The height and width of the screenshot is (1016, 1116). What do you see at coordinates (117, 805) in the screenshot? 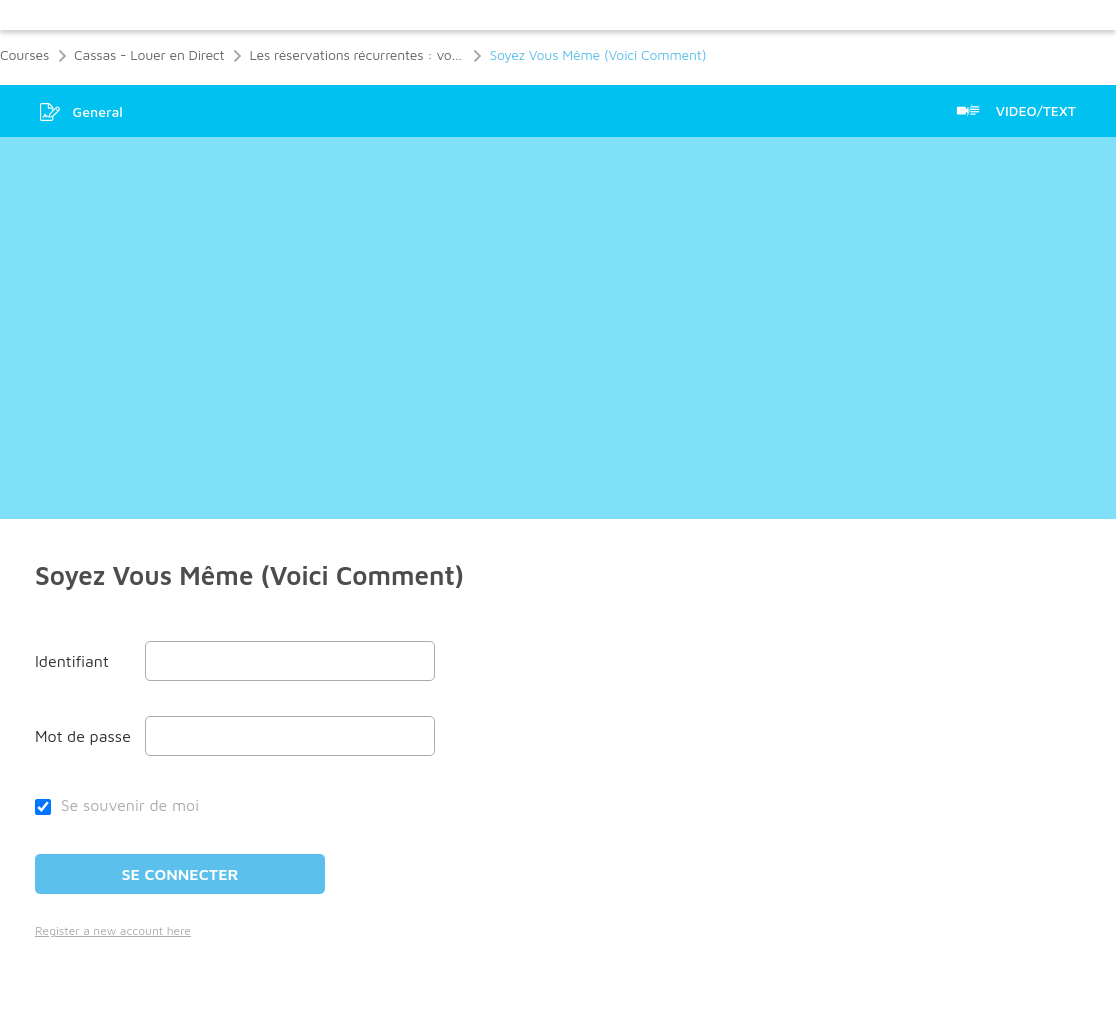
I see `Se souvenir de moi` at bounding box center [117, 805].